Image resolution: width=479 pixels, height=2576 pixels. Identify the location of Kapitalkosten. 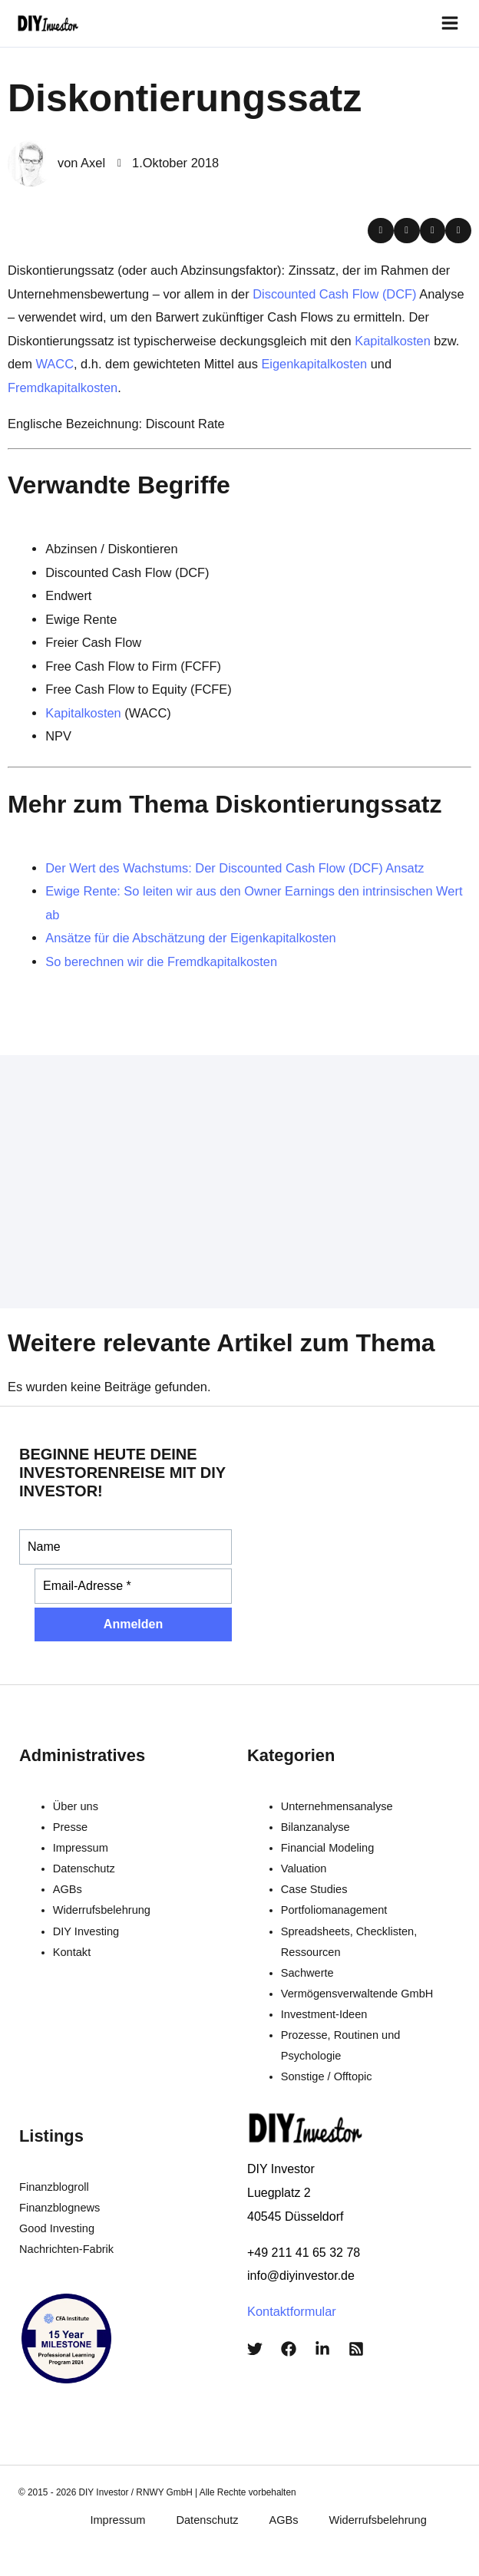
(393, 341).